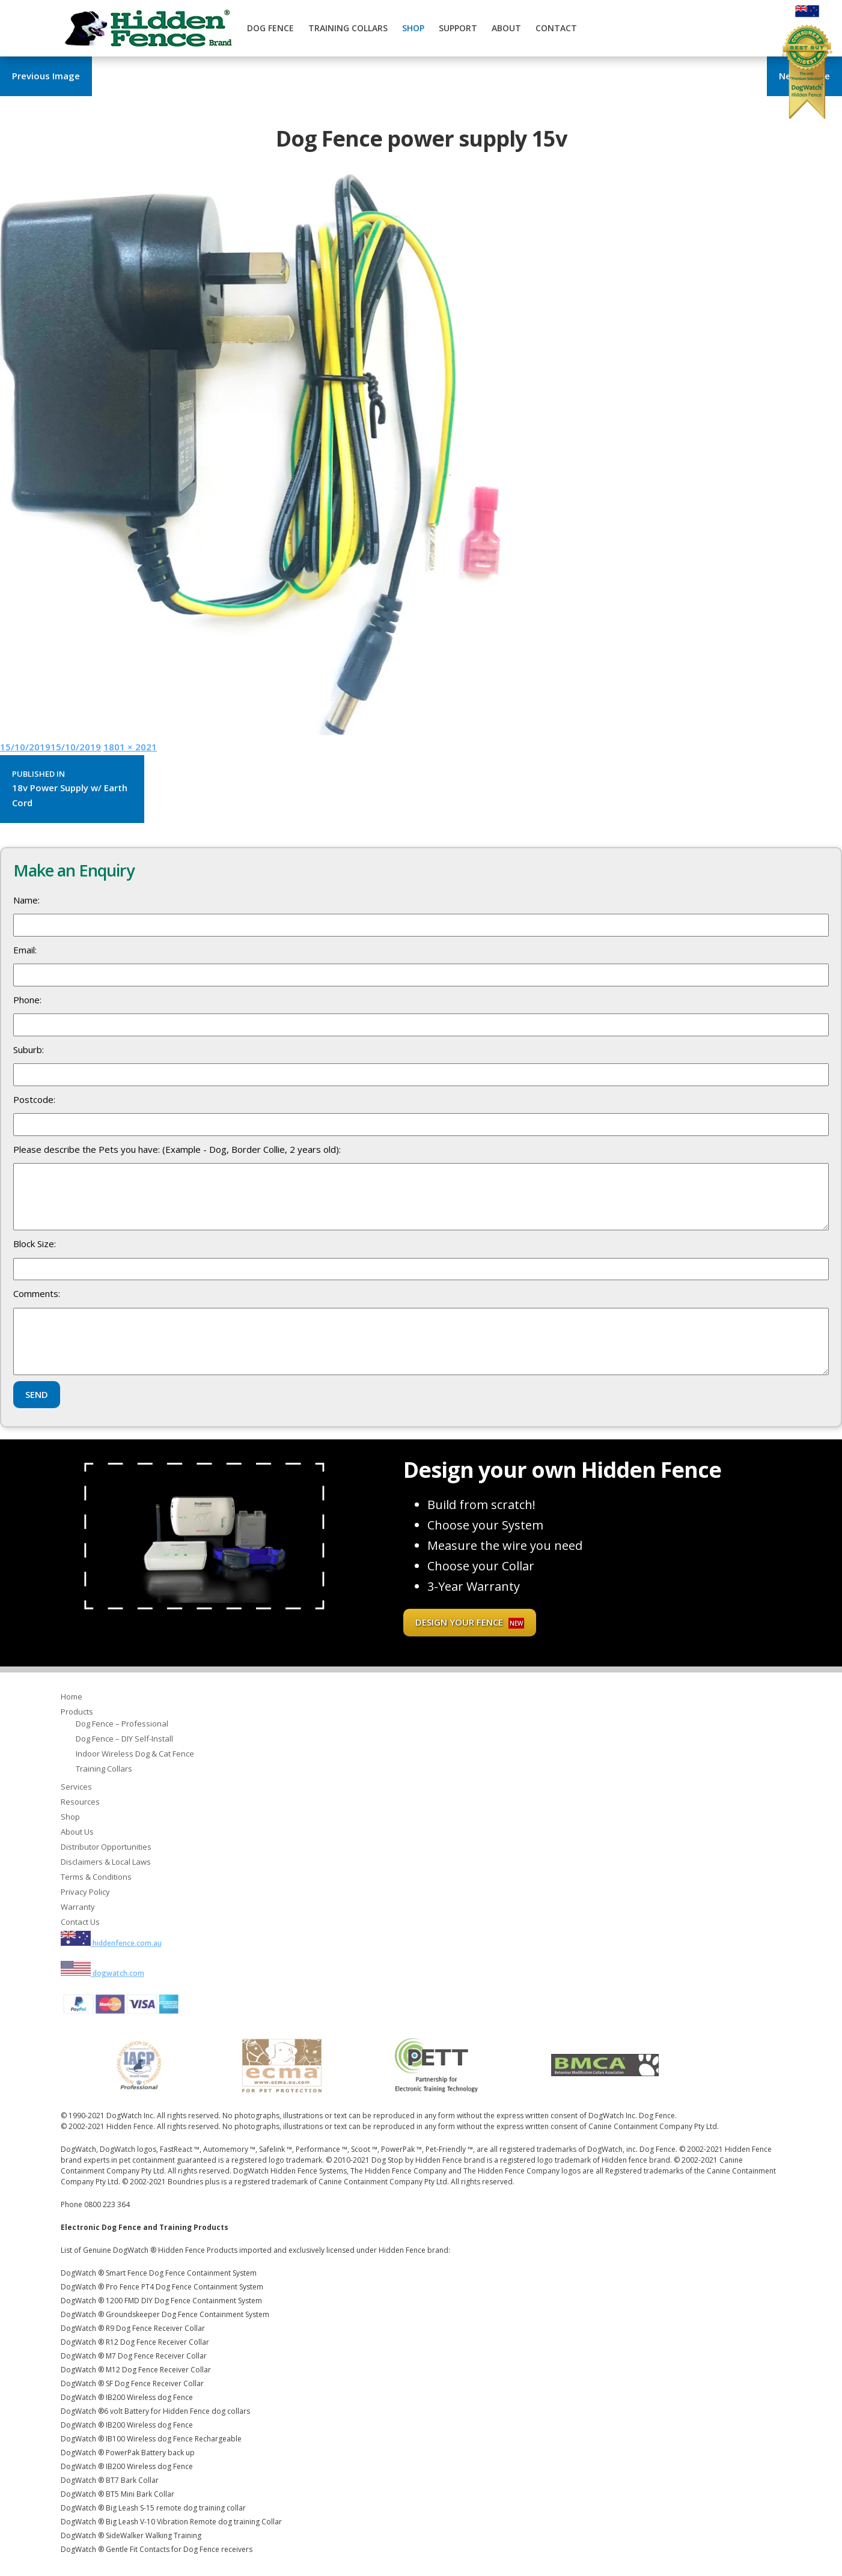 This screenshot has width=842, height=2576. Describe the element at coordinates (80, 1801) in the screenshot. I see `Resources` at that location.